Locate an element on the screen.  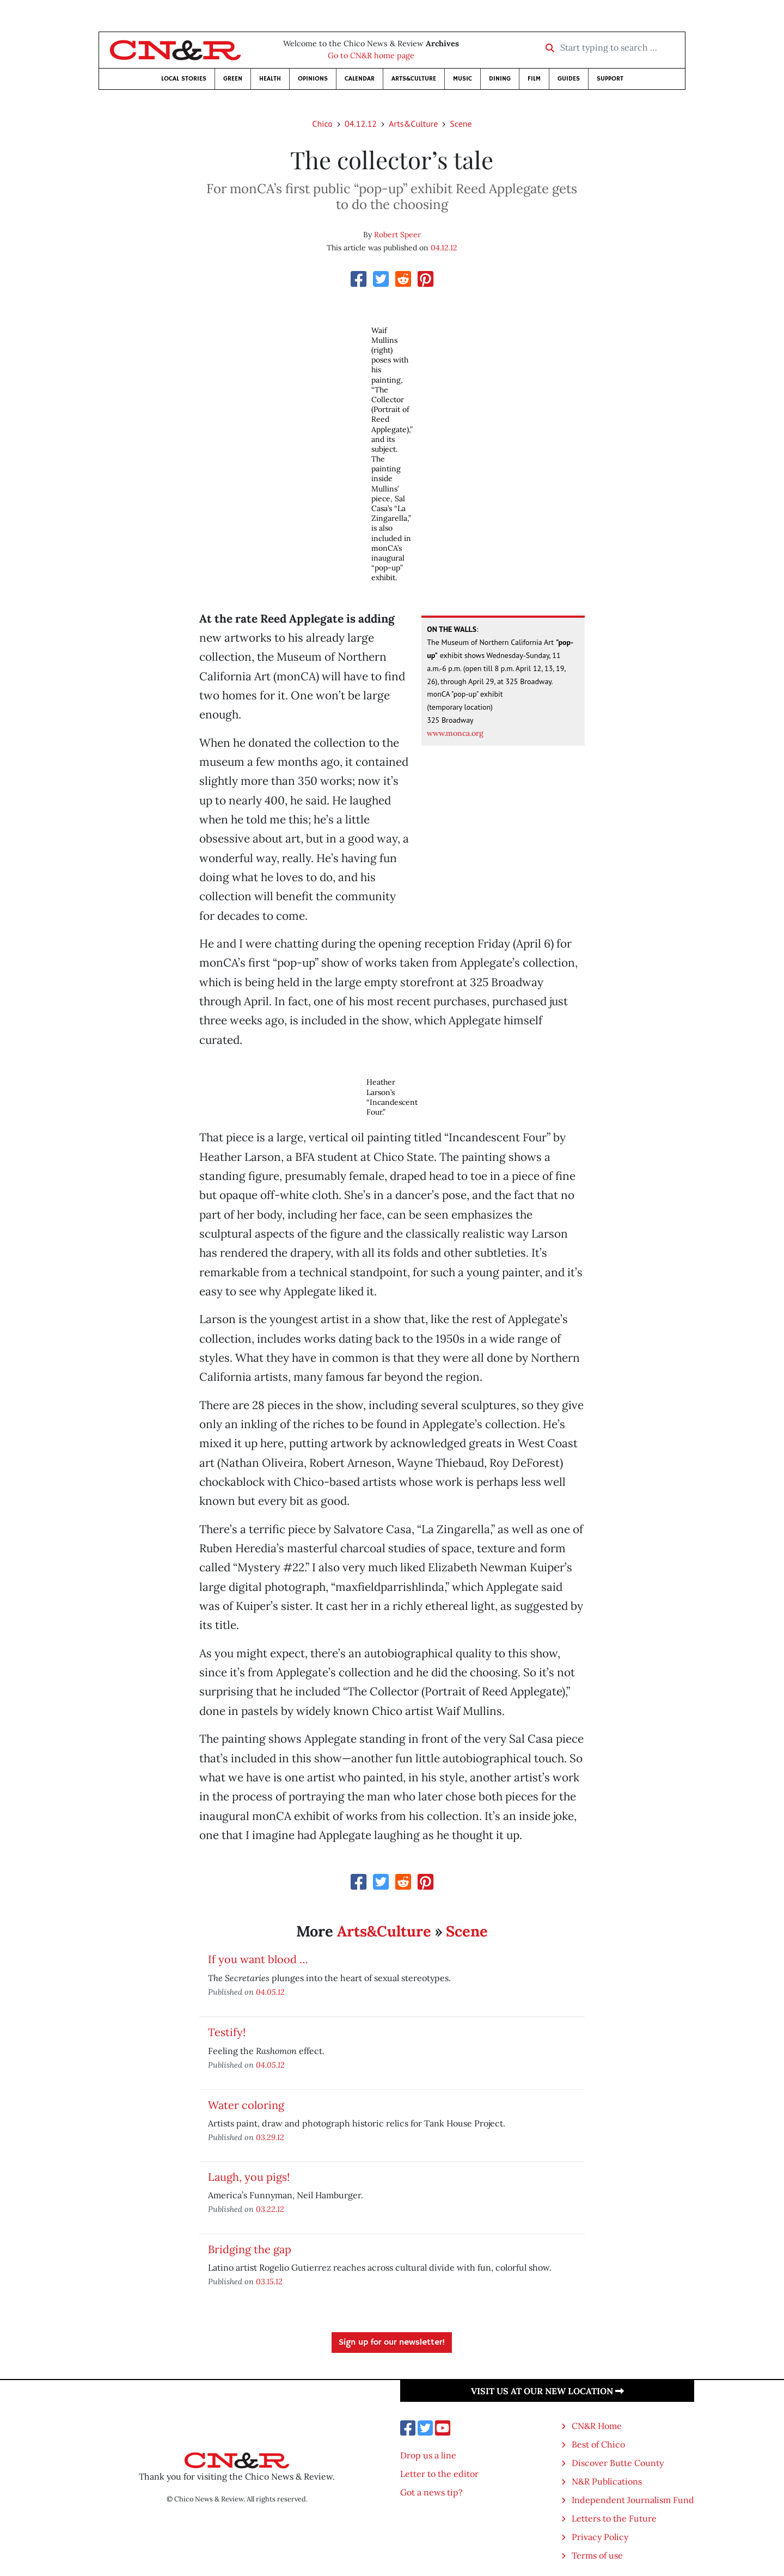
03.29.12 is located at coordinates (270, 2137).